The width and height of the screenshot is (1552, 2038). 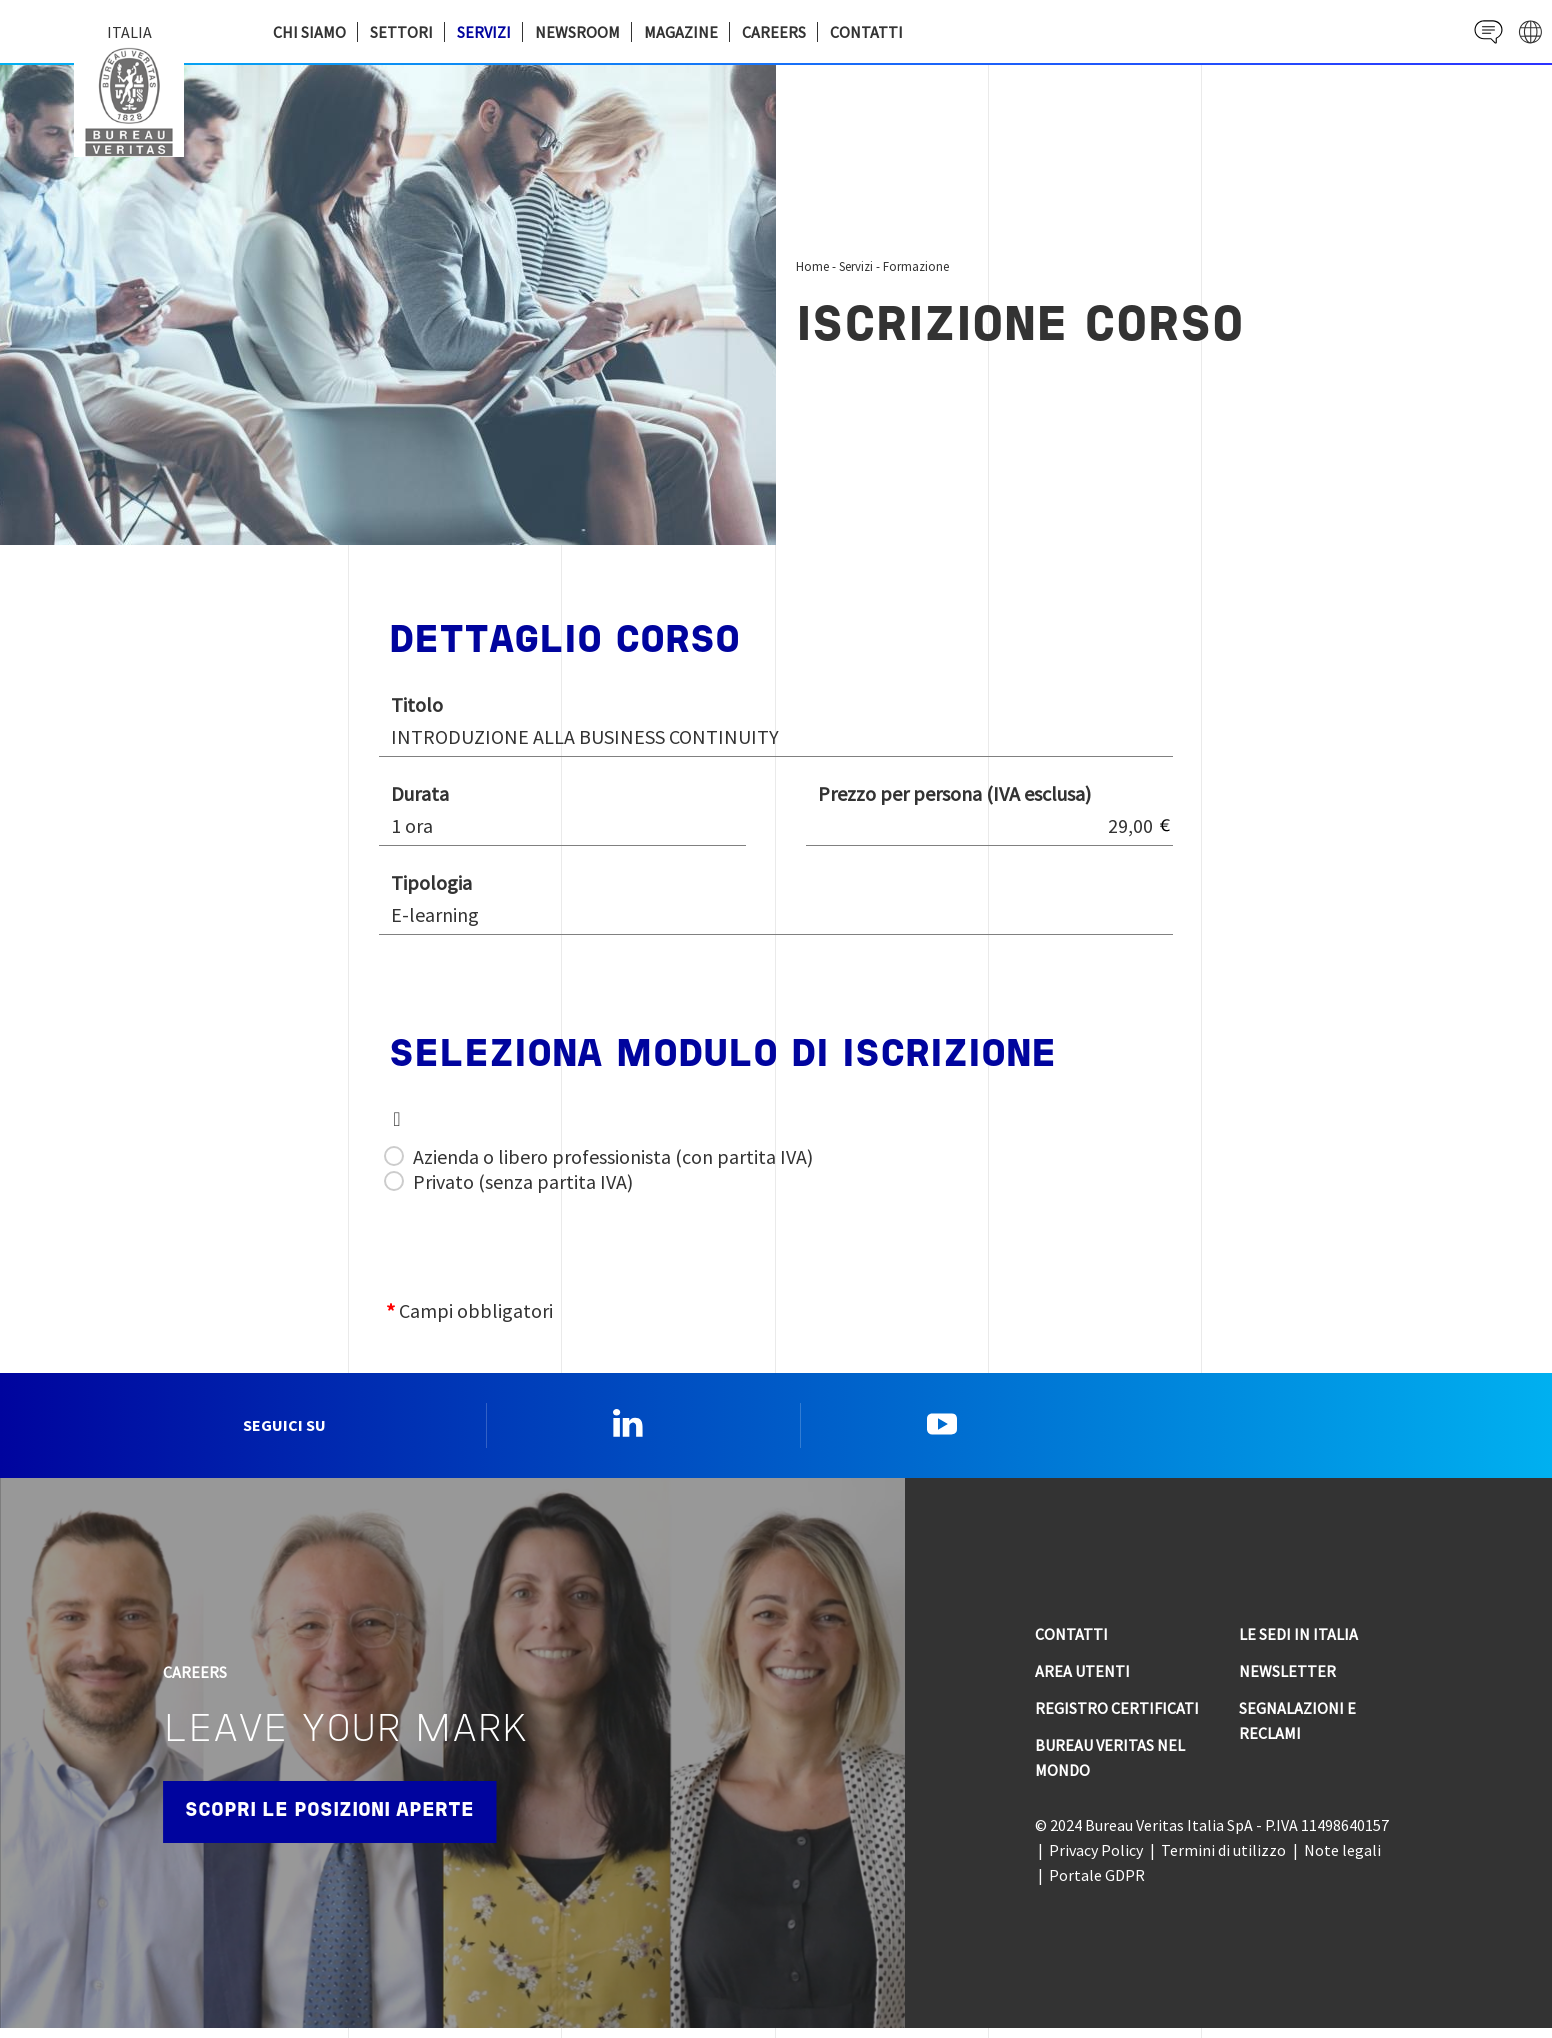 I want to click on Settori, so click(x=401, y=32).